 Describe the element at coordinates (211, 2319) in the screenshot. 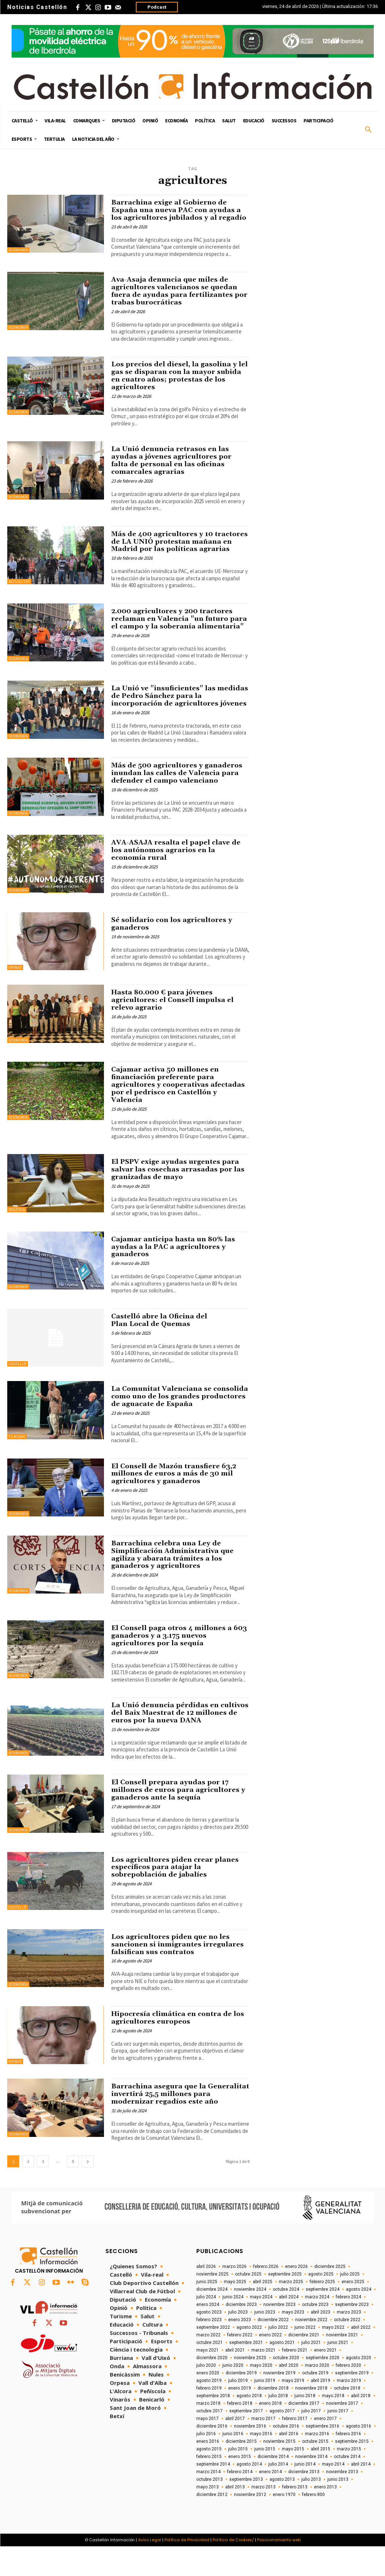

I see `diciembre 2024` at that location.